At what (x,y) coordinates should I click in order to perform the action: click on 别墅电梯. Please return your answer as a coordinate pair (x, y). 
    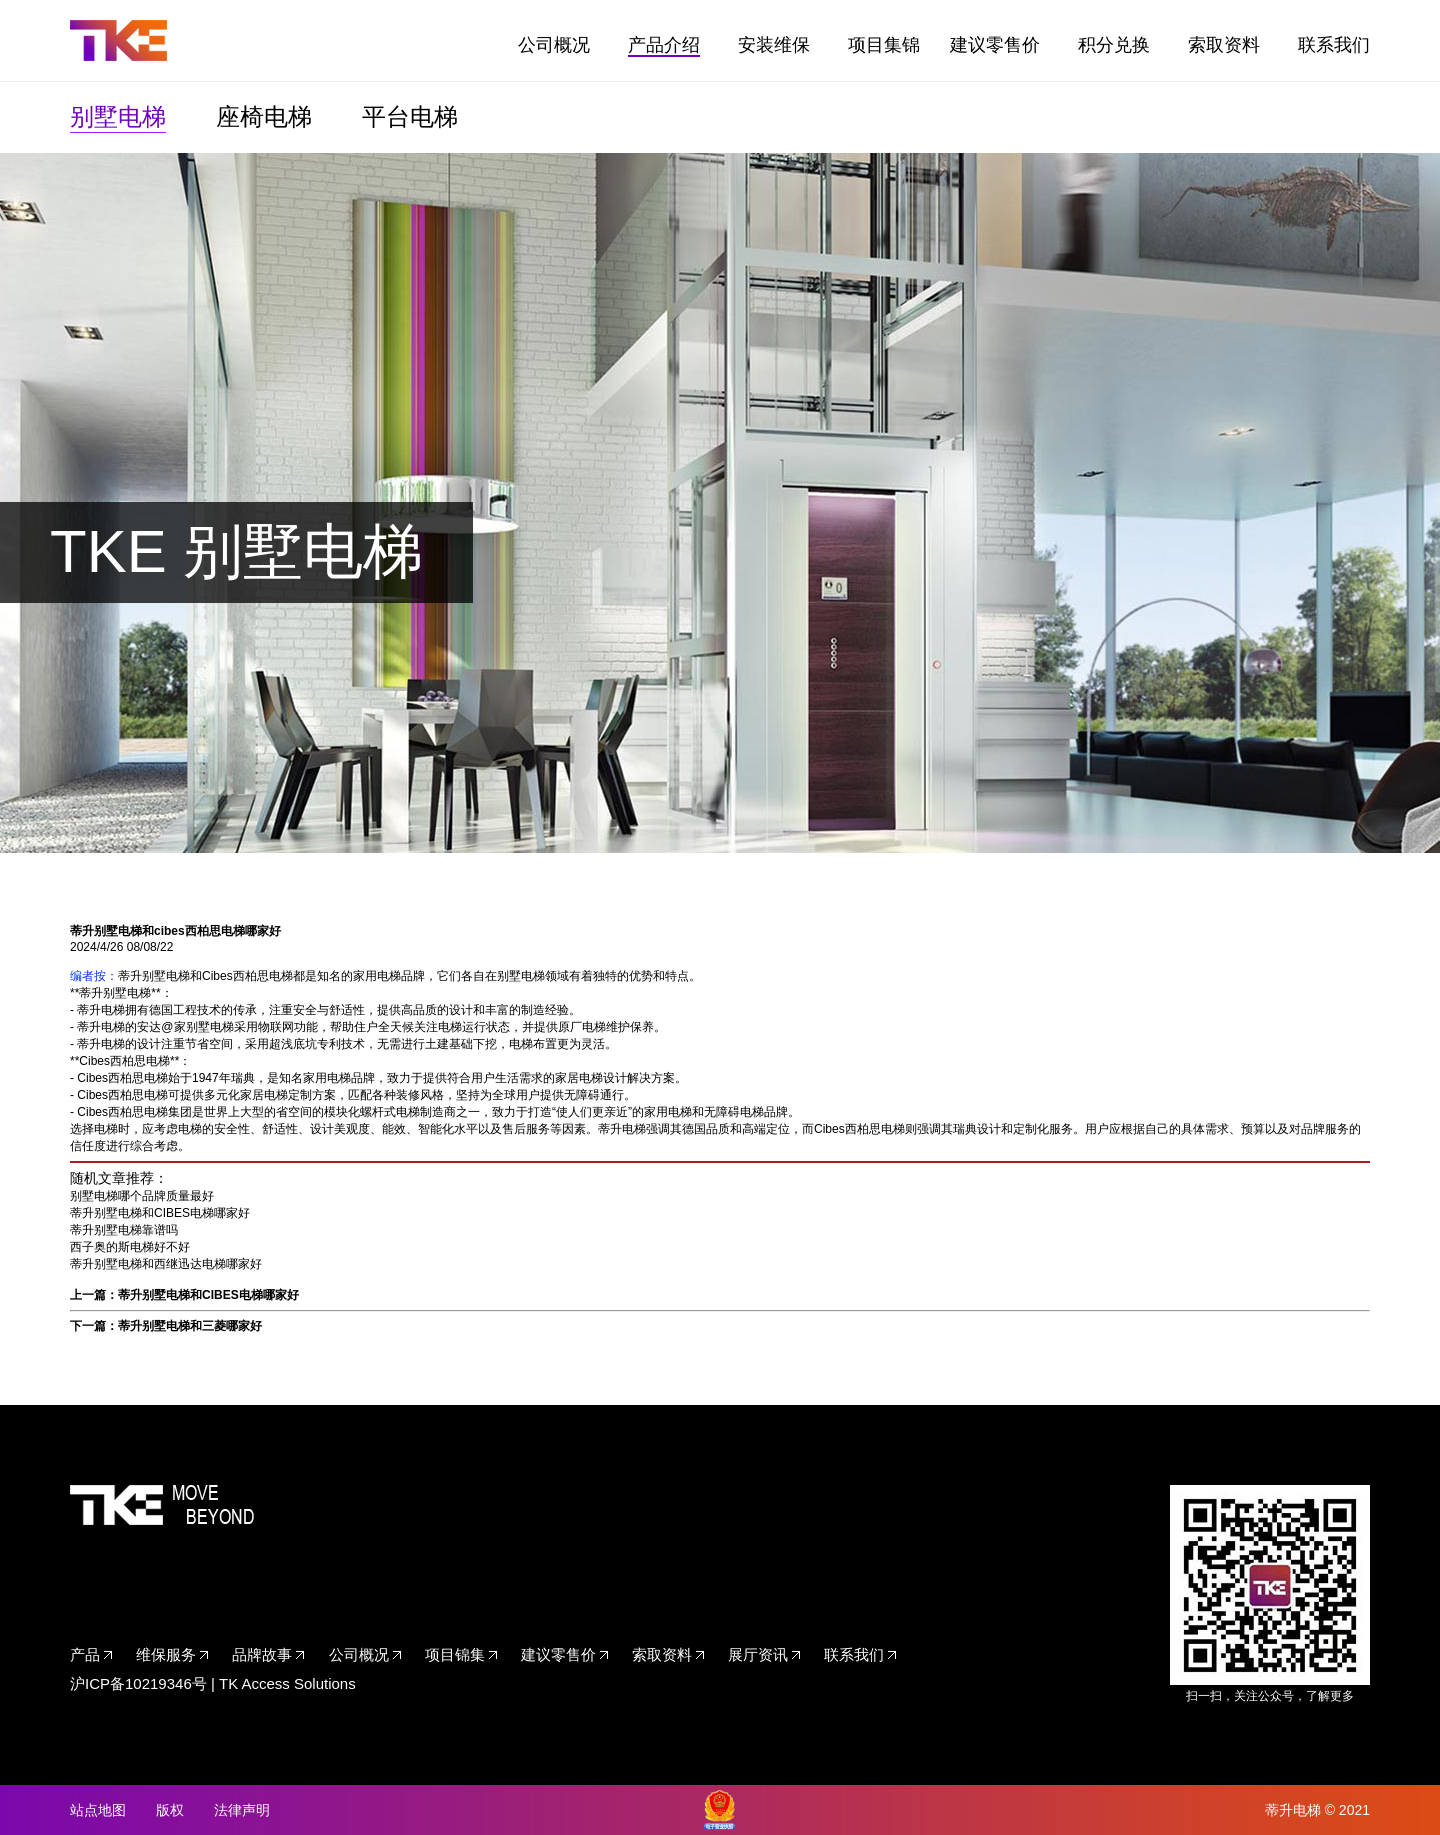
    Looking at the image, I should click on (118, 116).